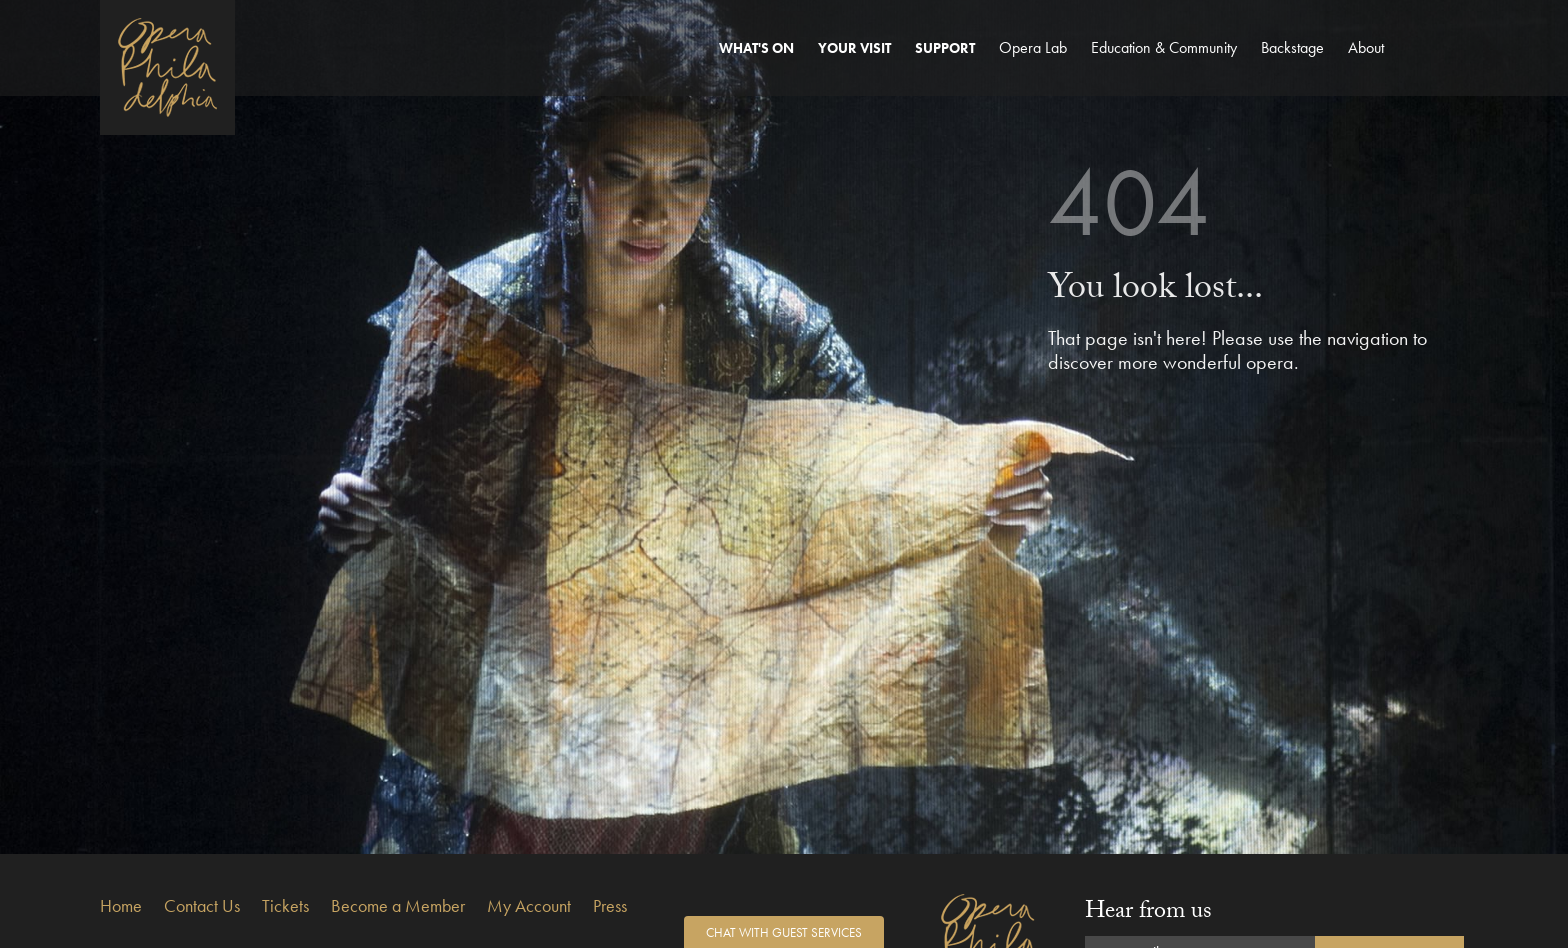 Image resolution: width=1568 pixels, height=948 pixels. I want to click on Opera Lab, so click(1033, 47).